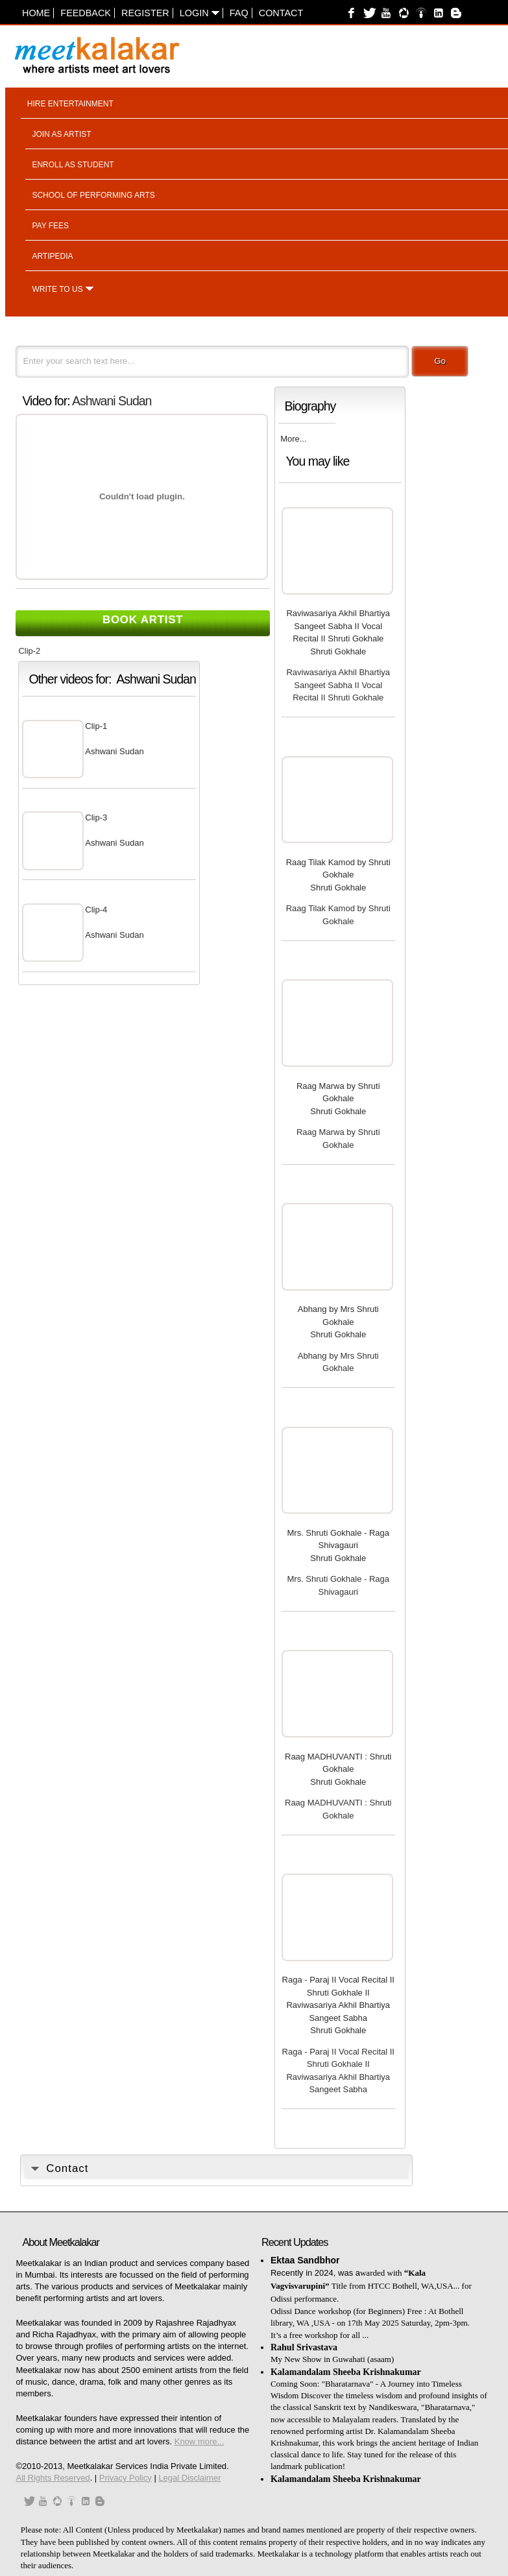  What do you see at coordinates (112, 401) in the screenshot?
I see `Ashwani Sudan` at bounding box center [112, 401].